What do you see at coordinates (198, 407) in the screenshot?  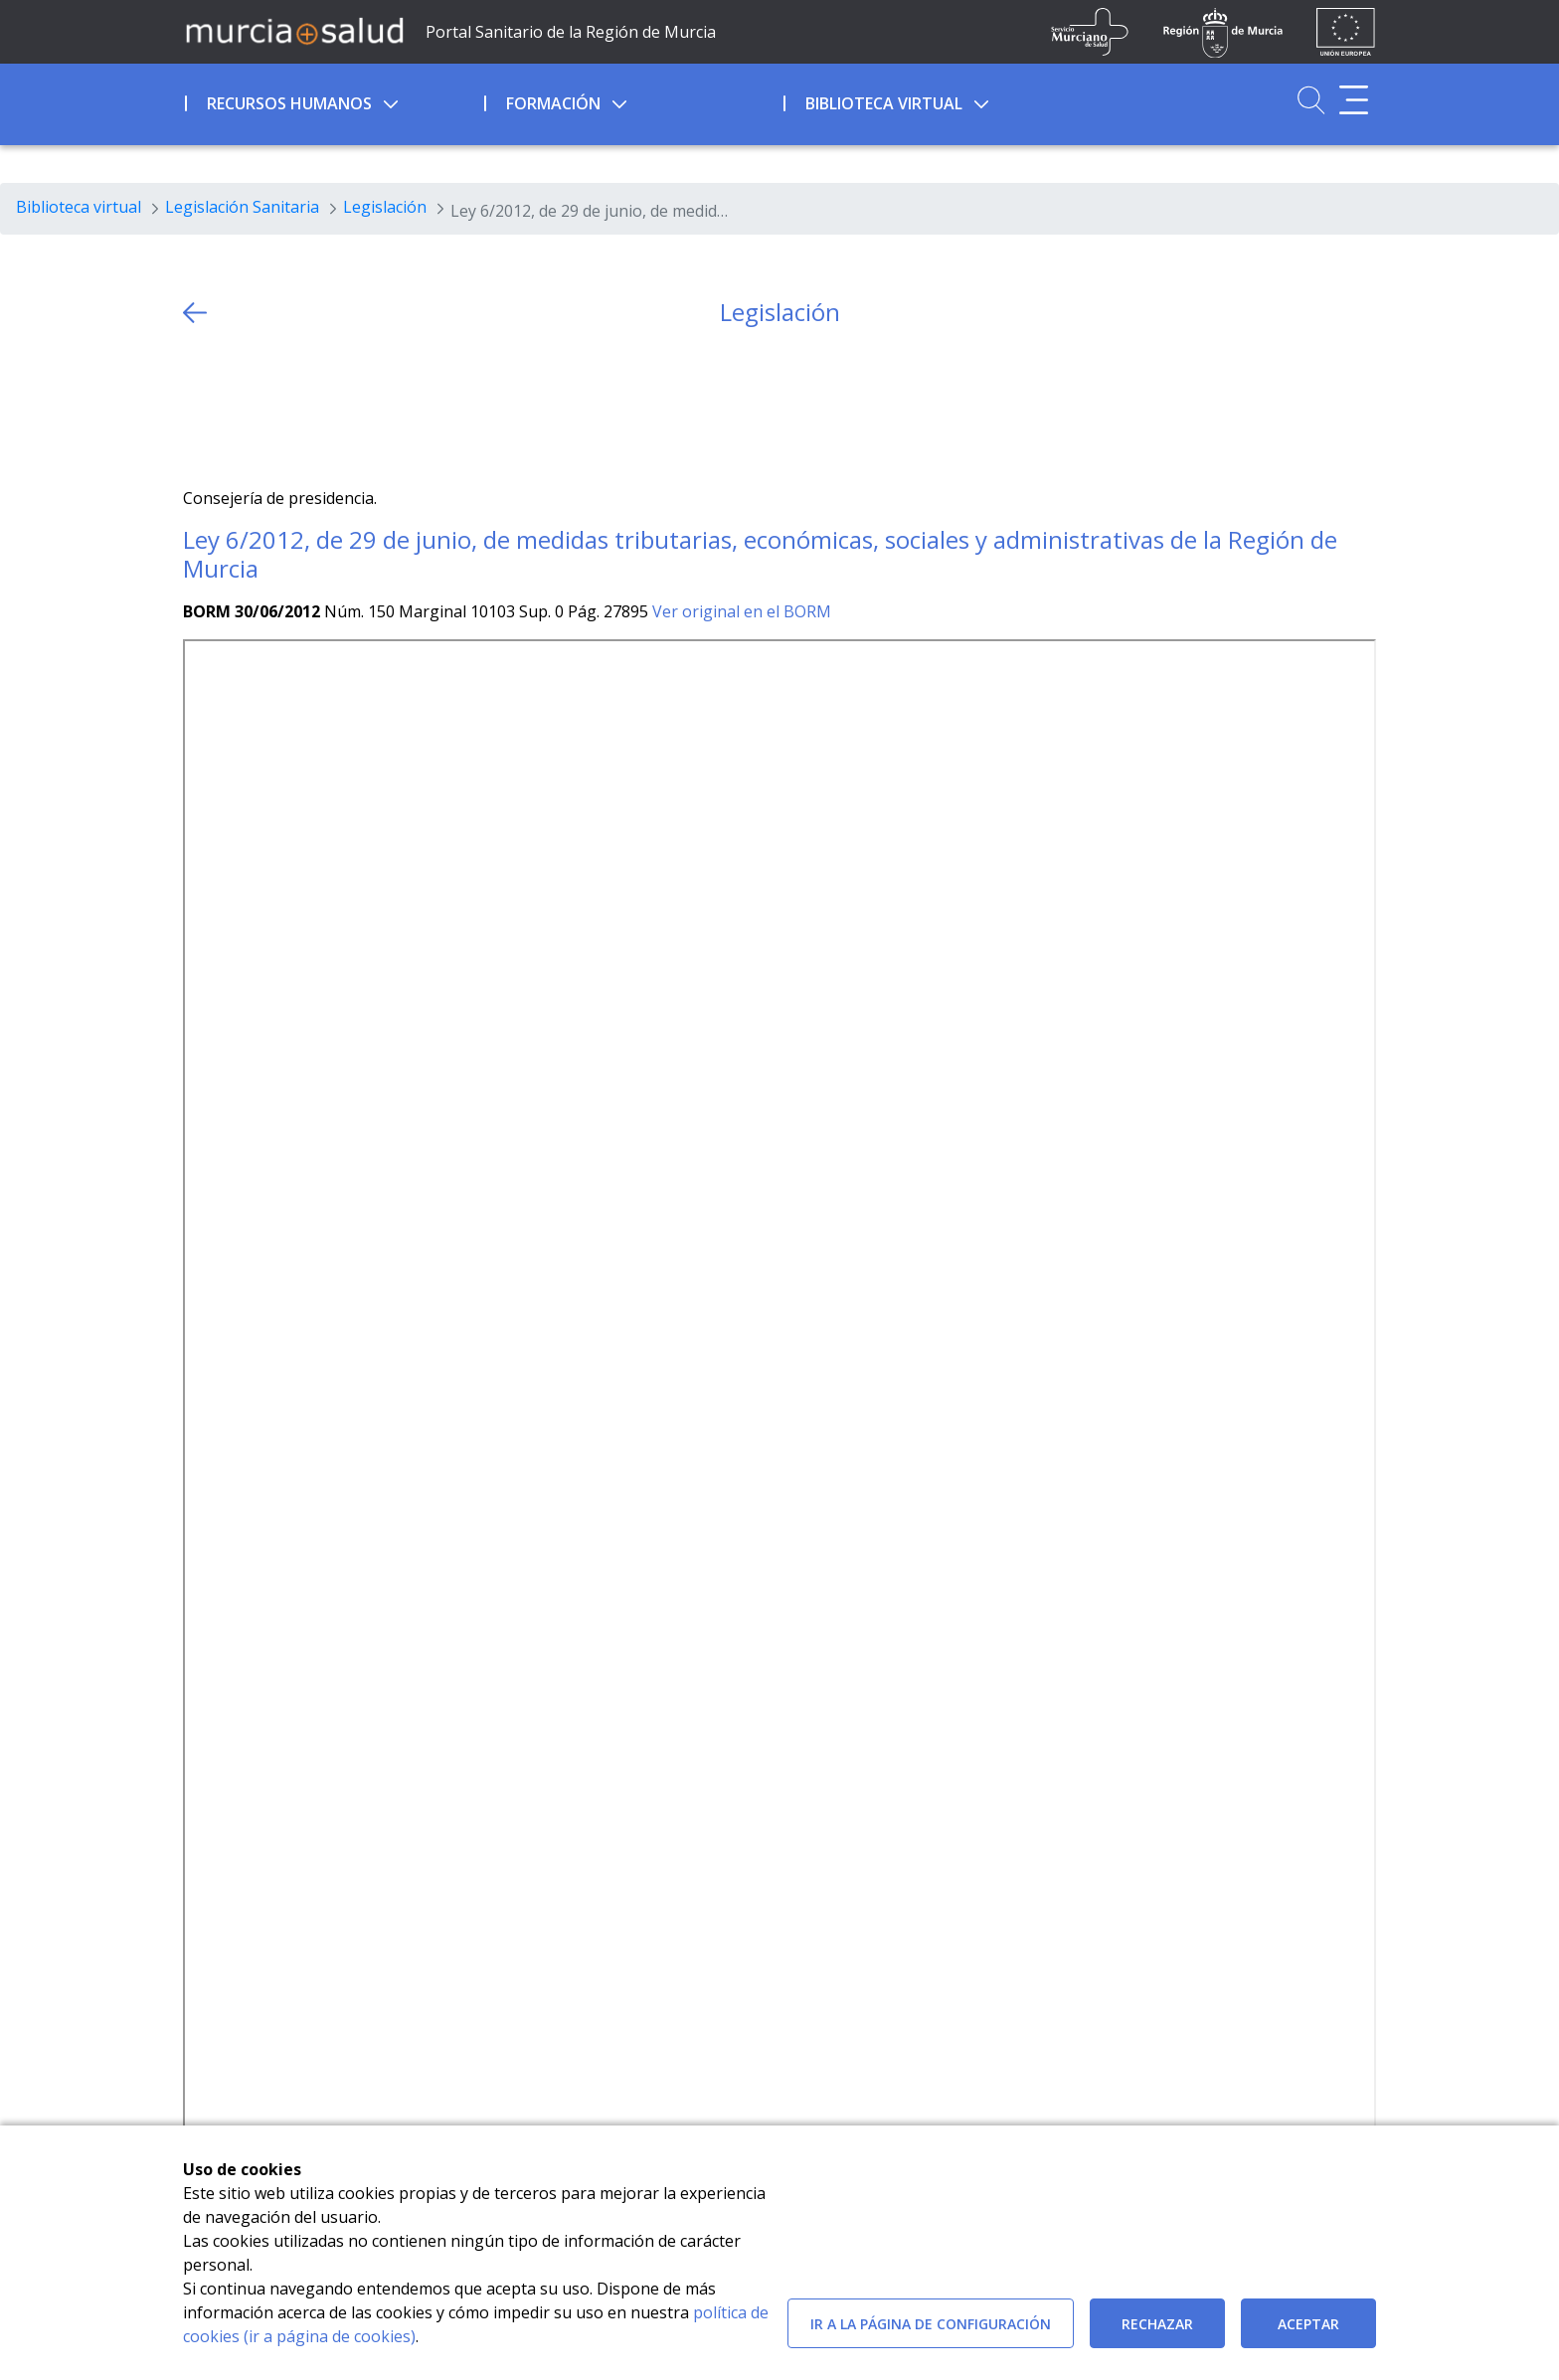 I see `[Twitter]` at bounding box center [198, 407].